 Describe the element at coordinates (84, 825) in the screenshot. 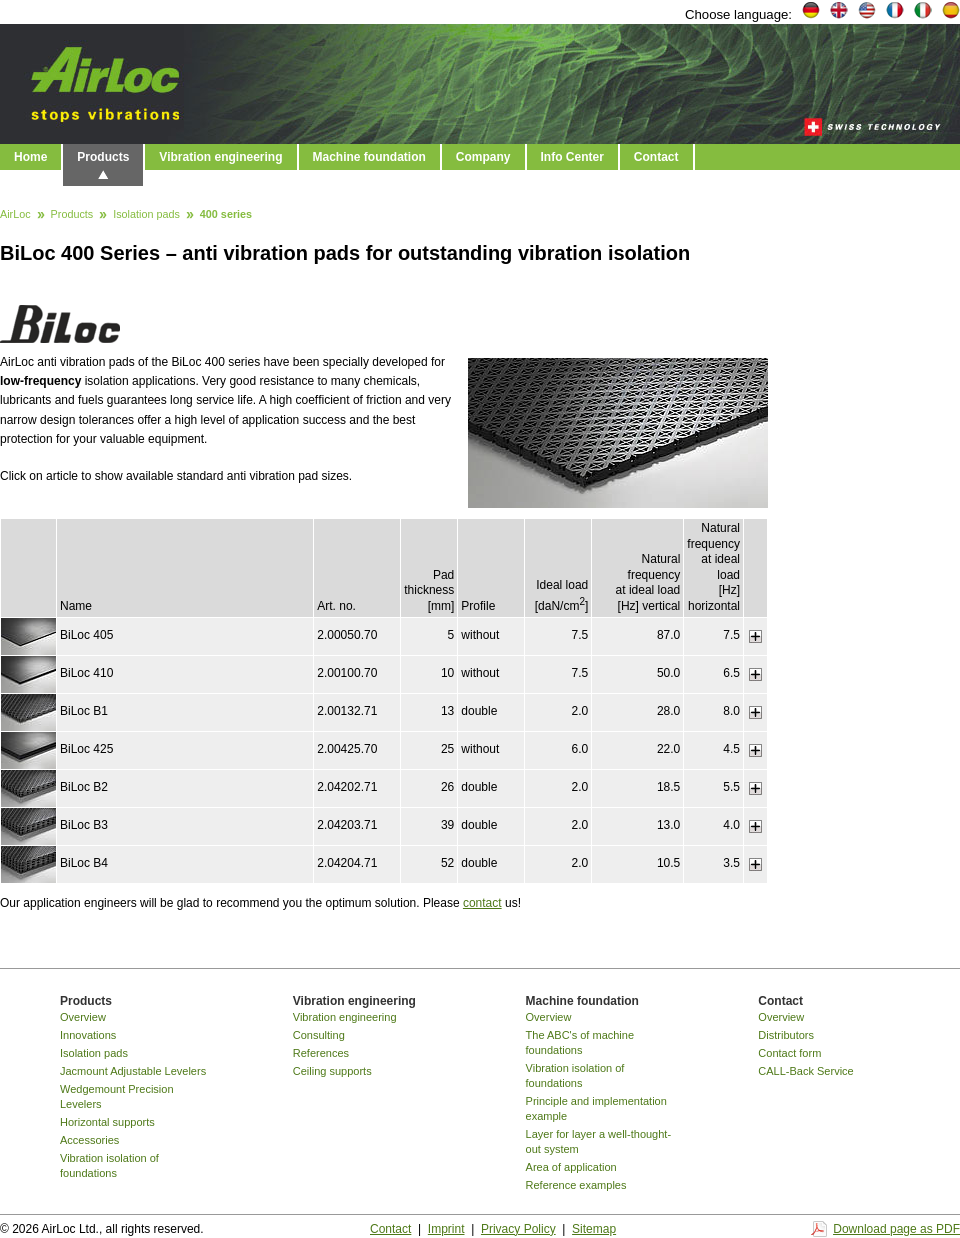

I see `BiLoc B3` at that location.